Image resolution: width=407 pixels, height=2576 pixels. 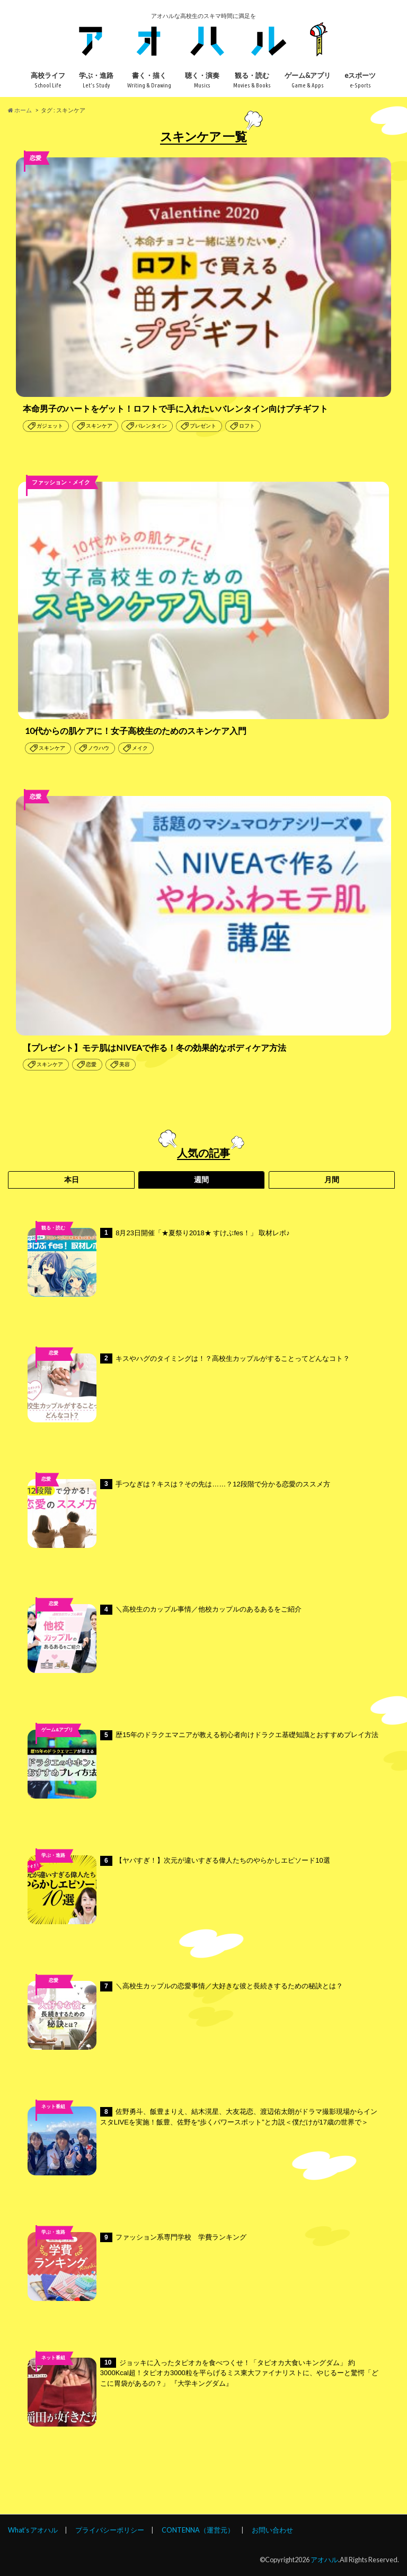 I want to click on 月間, so click(x=331, y=1179).